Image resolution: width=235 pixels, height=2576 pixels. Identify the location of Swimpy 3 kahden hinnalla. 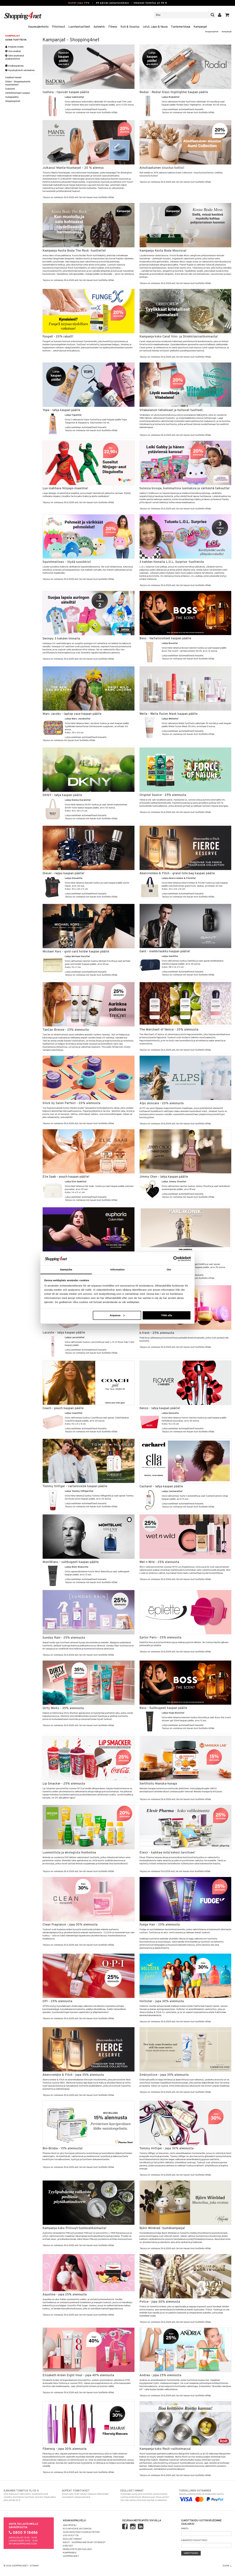
(61, 639).